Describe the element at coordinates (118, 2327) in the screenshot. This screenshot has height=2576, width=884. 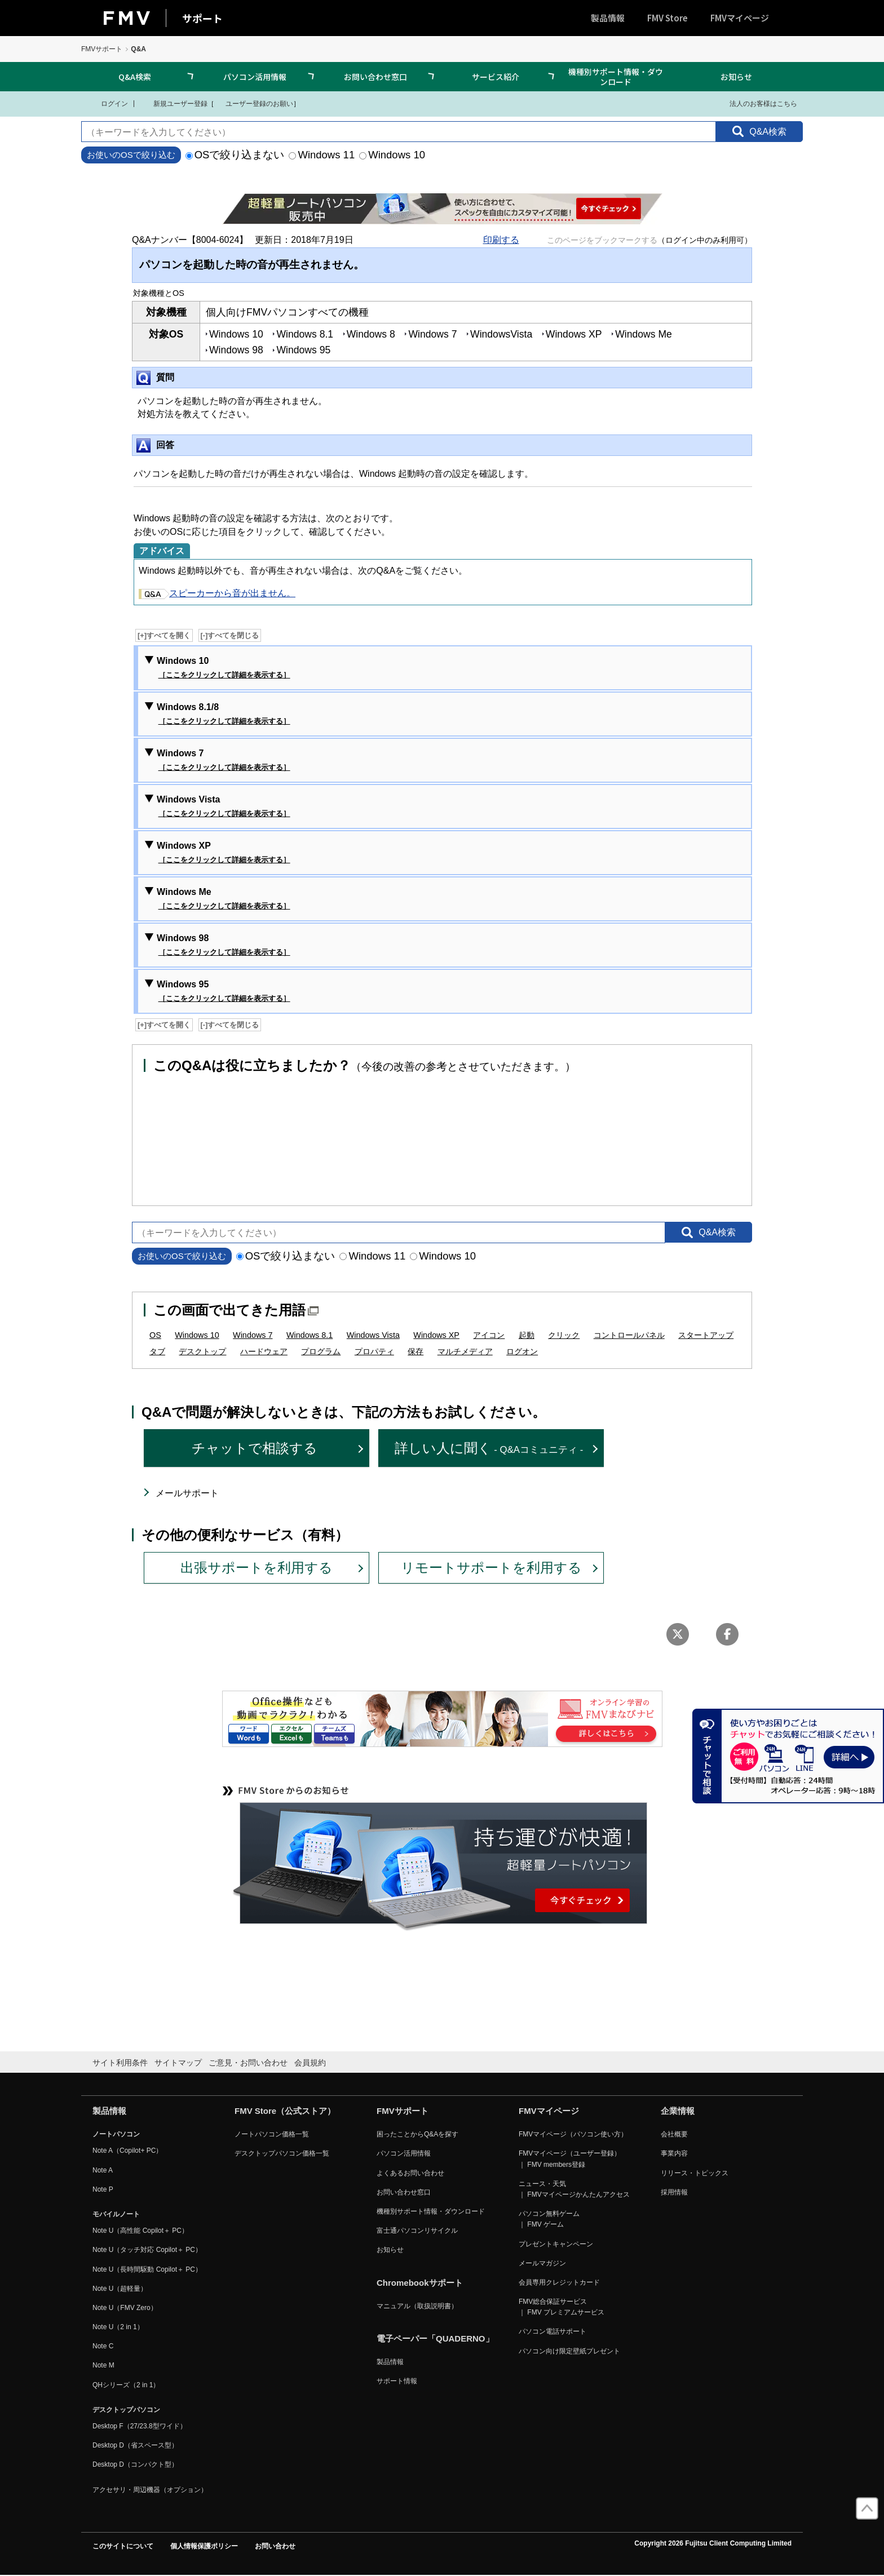
I see `Note U（2 in 1）` at that location.